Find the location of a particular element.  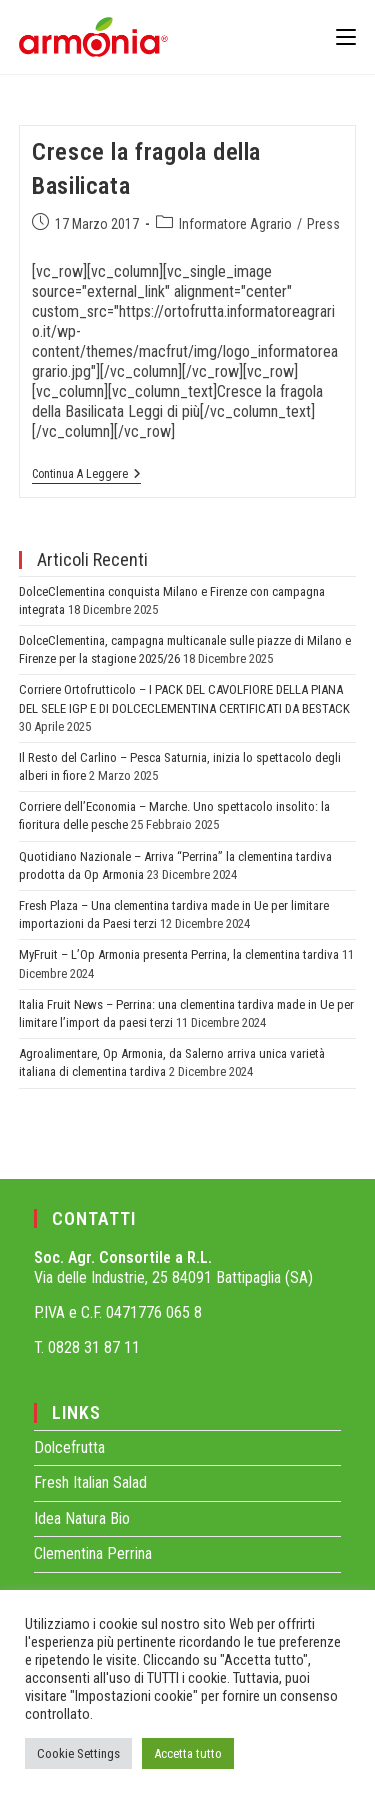

Informatore Agrario is located at coordinates (235, 224).